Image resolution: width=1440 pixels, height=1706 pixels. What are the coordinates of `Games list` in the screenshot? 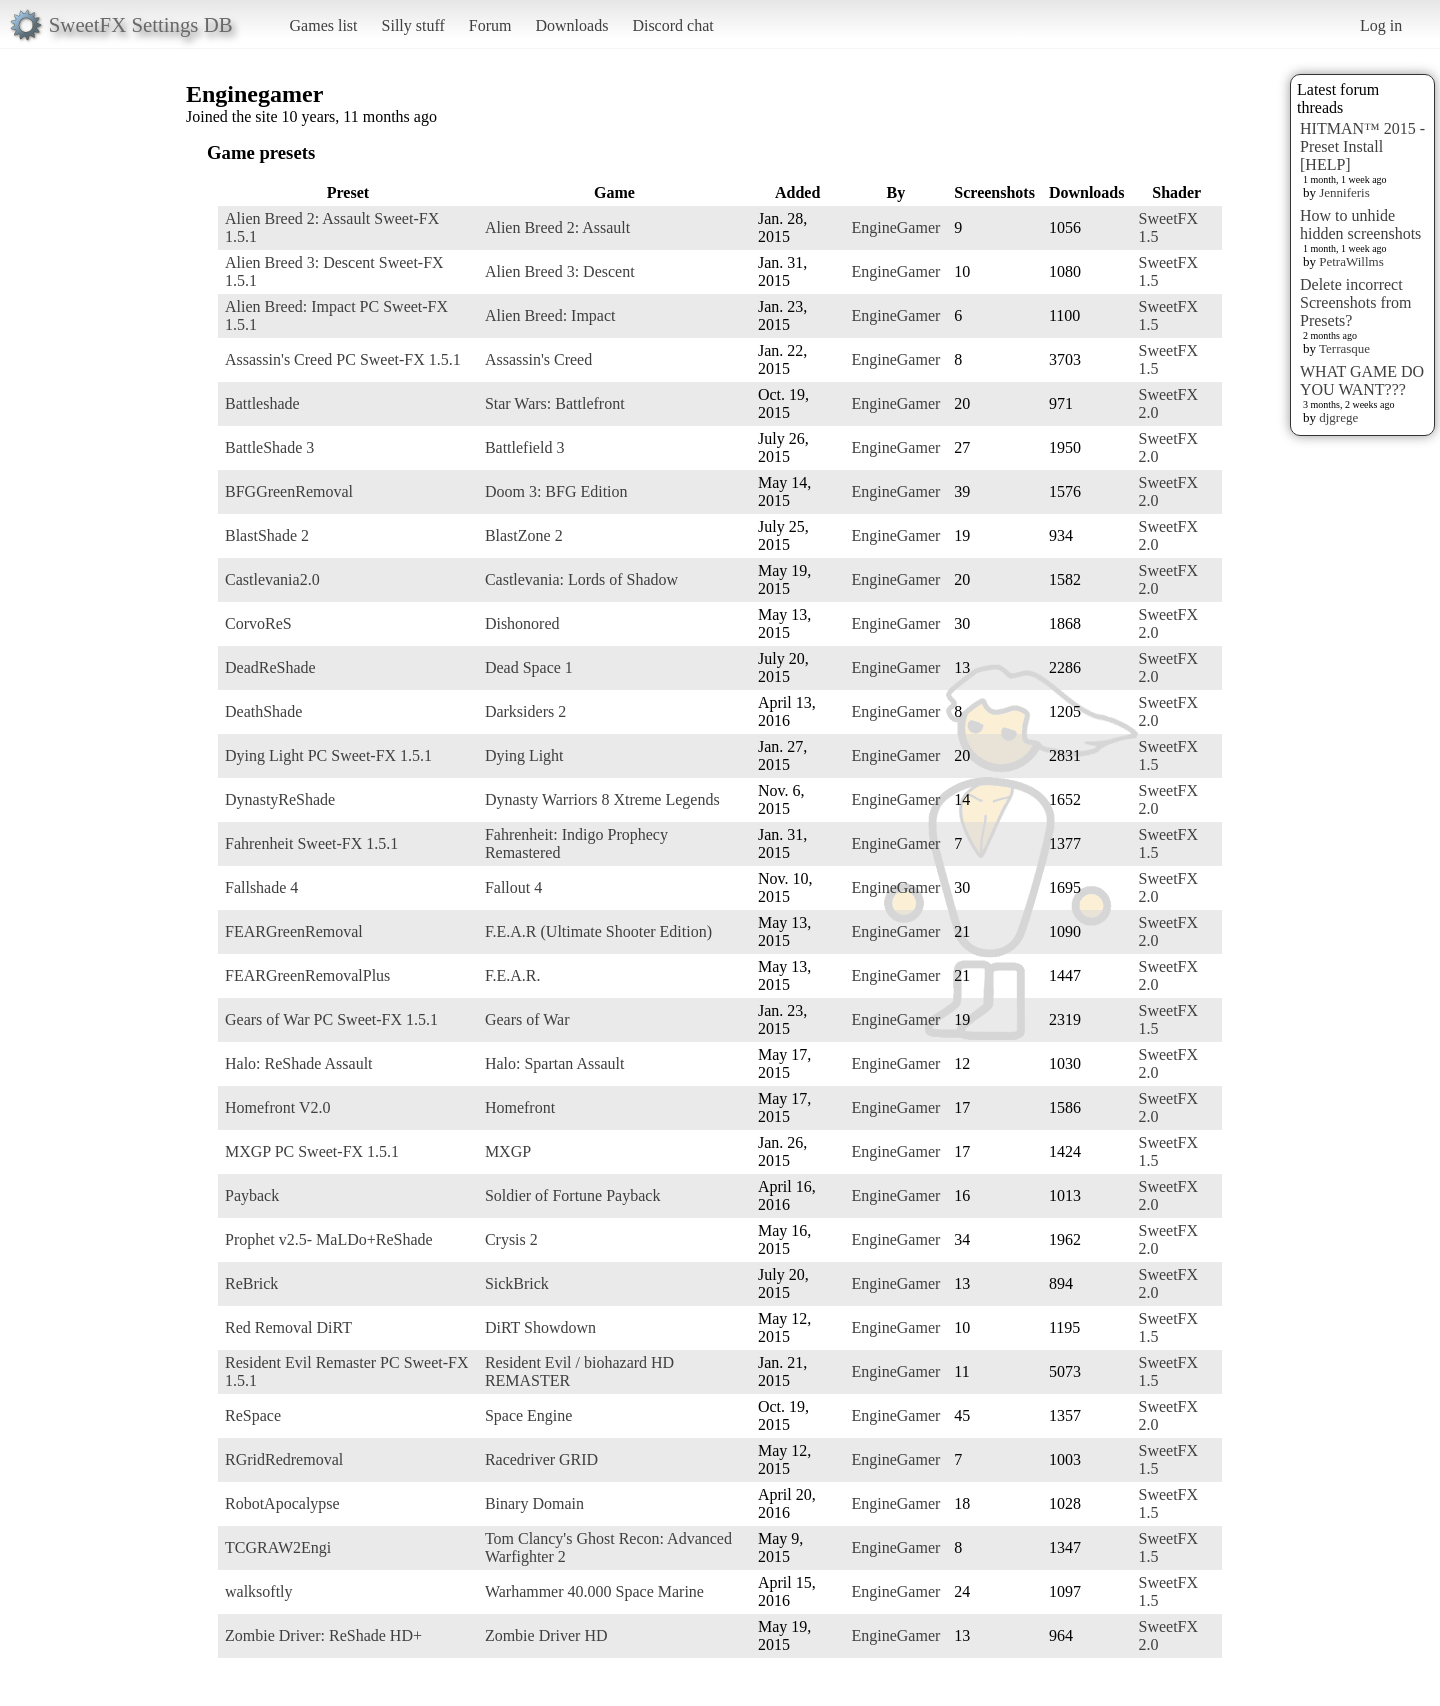 It's located at (324, 25).